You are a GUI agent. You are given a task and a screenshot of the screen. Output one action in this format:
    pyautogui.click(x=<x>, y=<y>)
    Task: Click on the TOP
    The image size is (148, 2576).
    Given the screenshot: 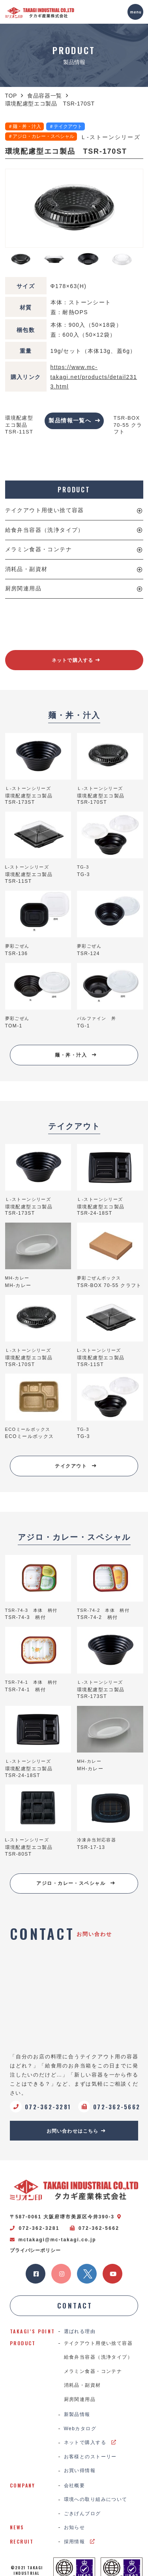 What is the action you would take?
    pyautogui.click(x=11, y=95)
    